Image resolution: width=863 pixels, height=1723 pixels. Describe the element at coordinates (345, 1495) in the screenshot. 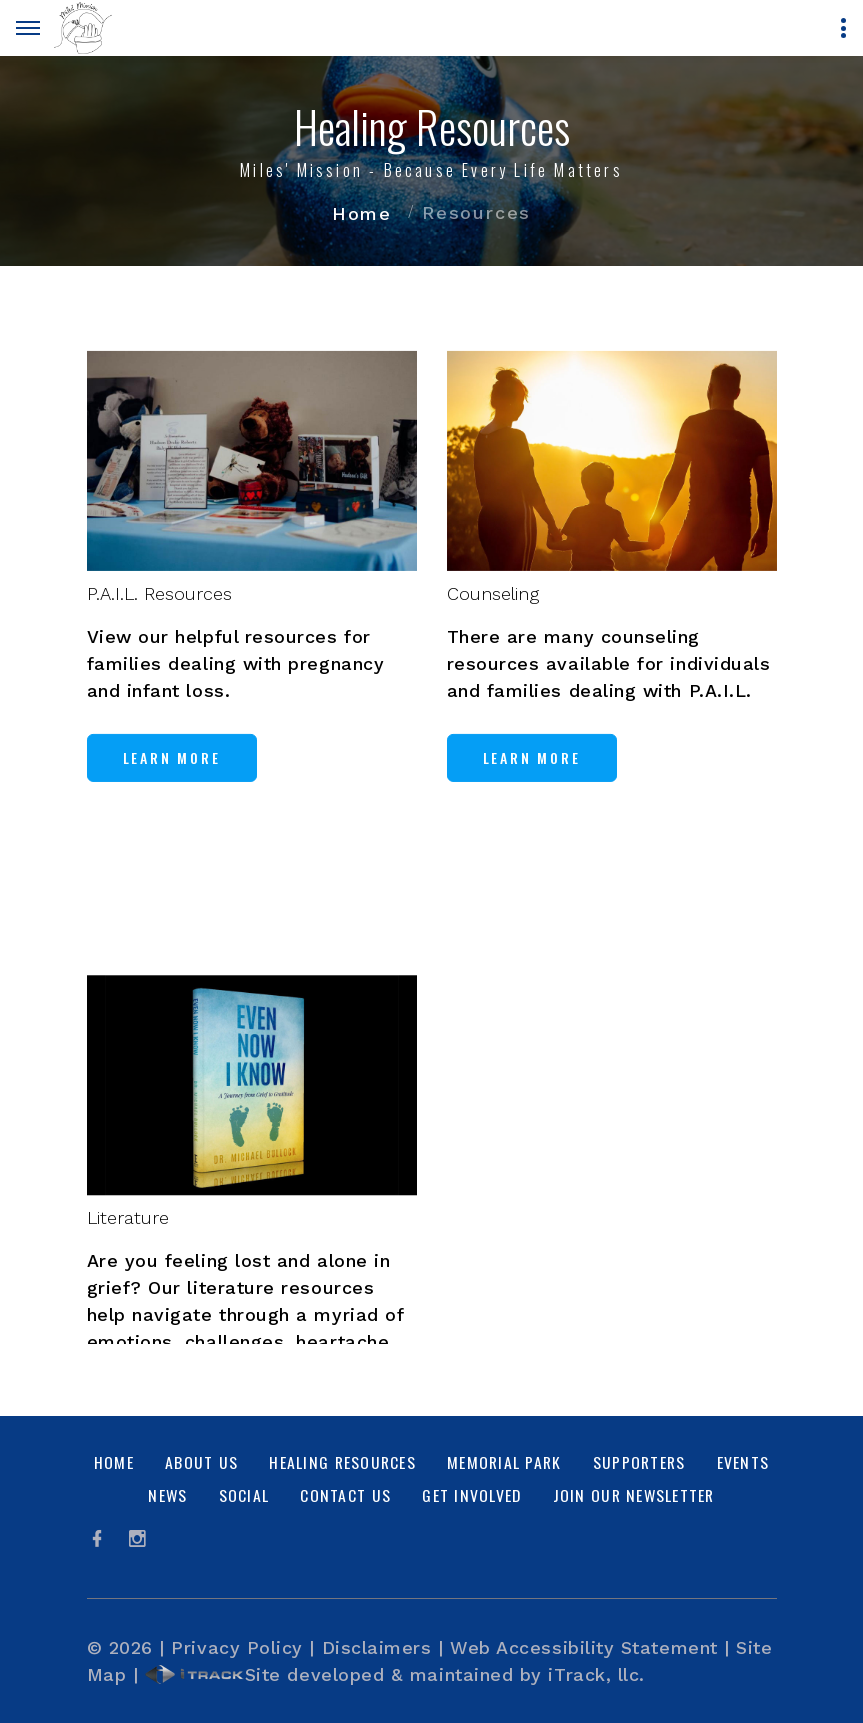

I see `Contact Us` at that location.